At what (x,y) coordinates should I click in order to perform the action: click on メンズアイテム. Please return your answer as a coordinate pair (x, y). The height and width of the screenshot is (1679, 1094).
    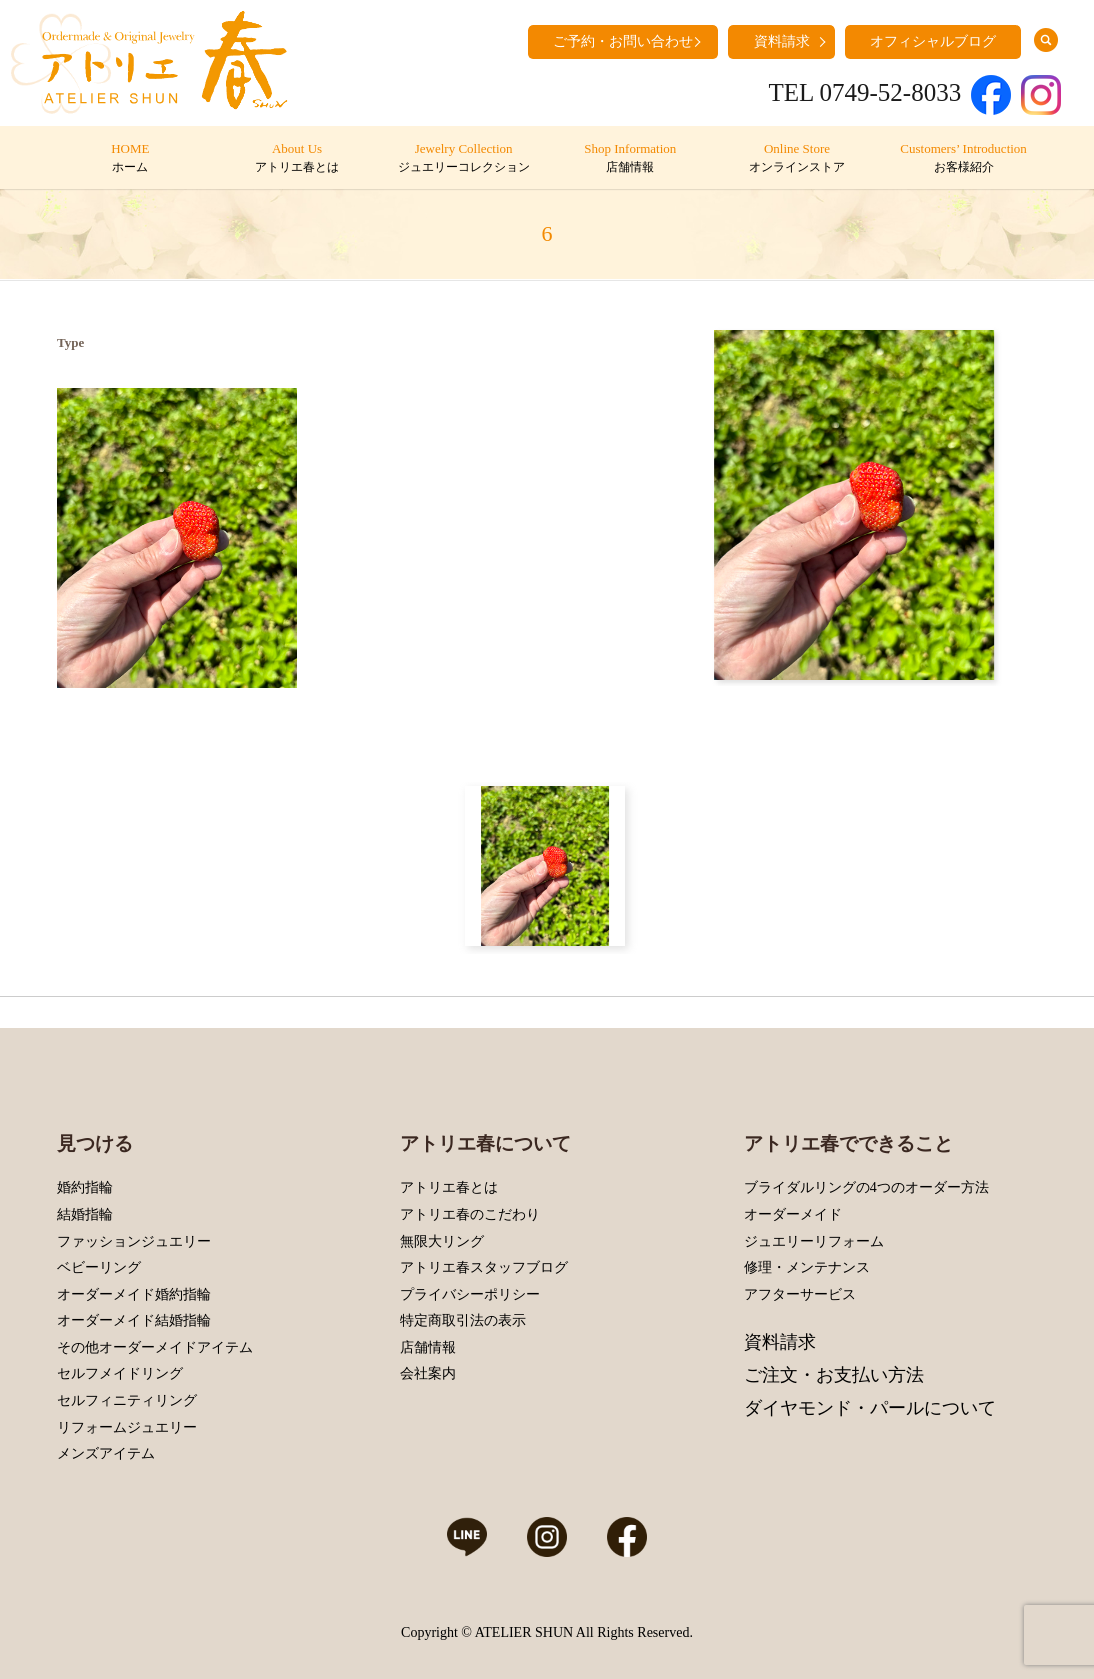
    Looking at the image, I should click on (106, 1453).